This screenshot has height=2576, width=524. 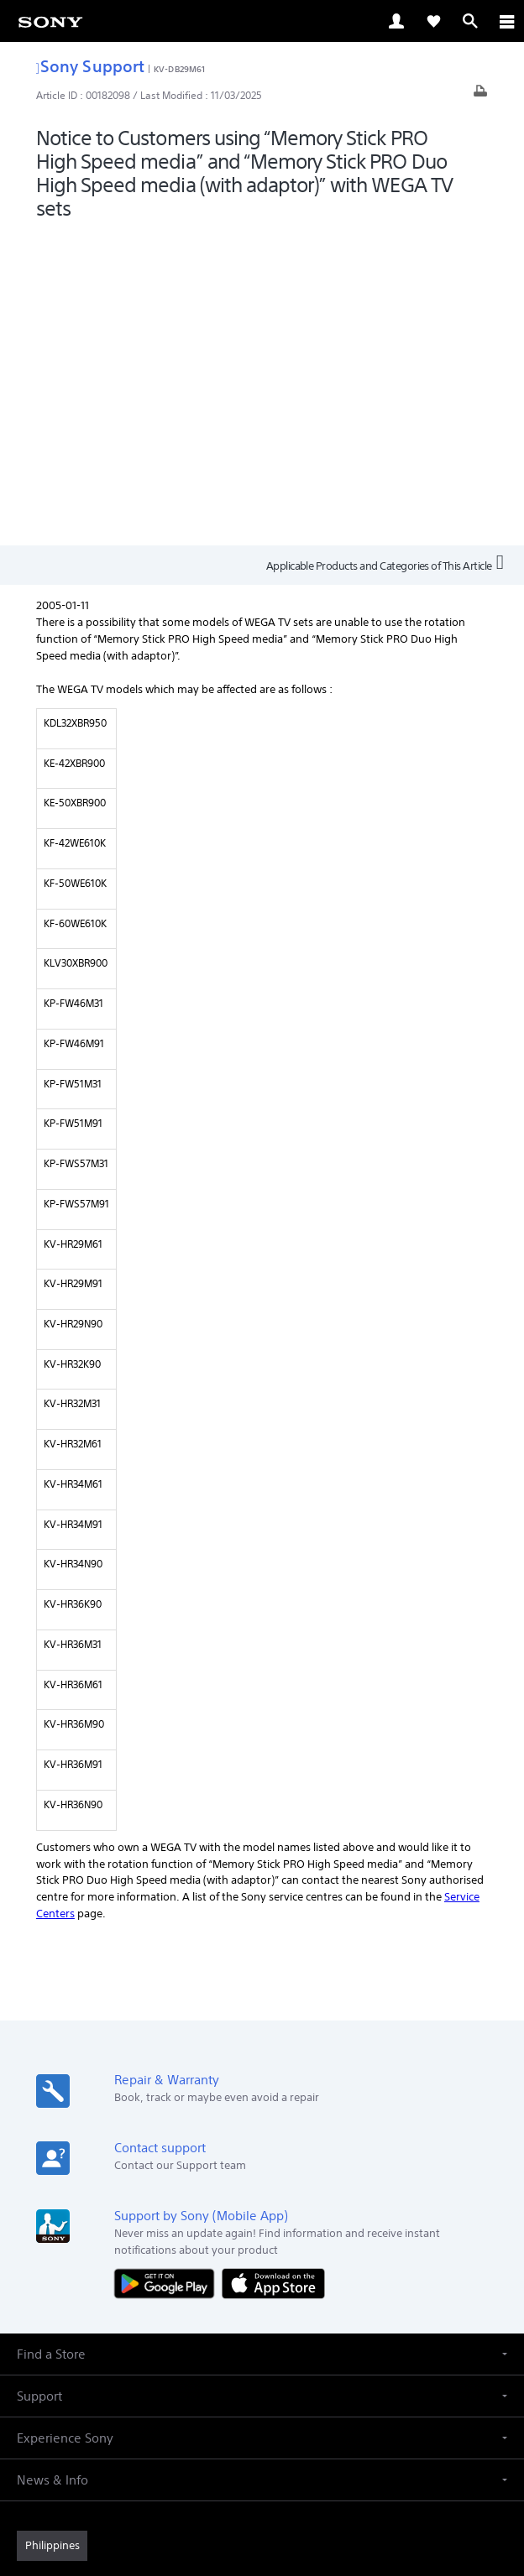 I want to click on KV-DB29M61, so click(x=179, y=69).